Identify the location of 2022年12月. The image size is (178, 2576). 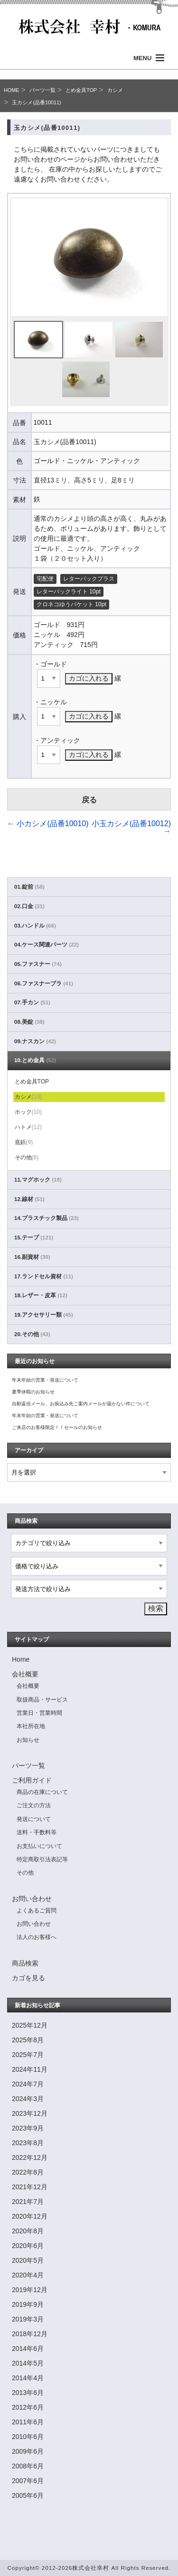
(29, 2157).